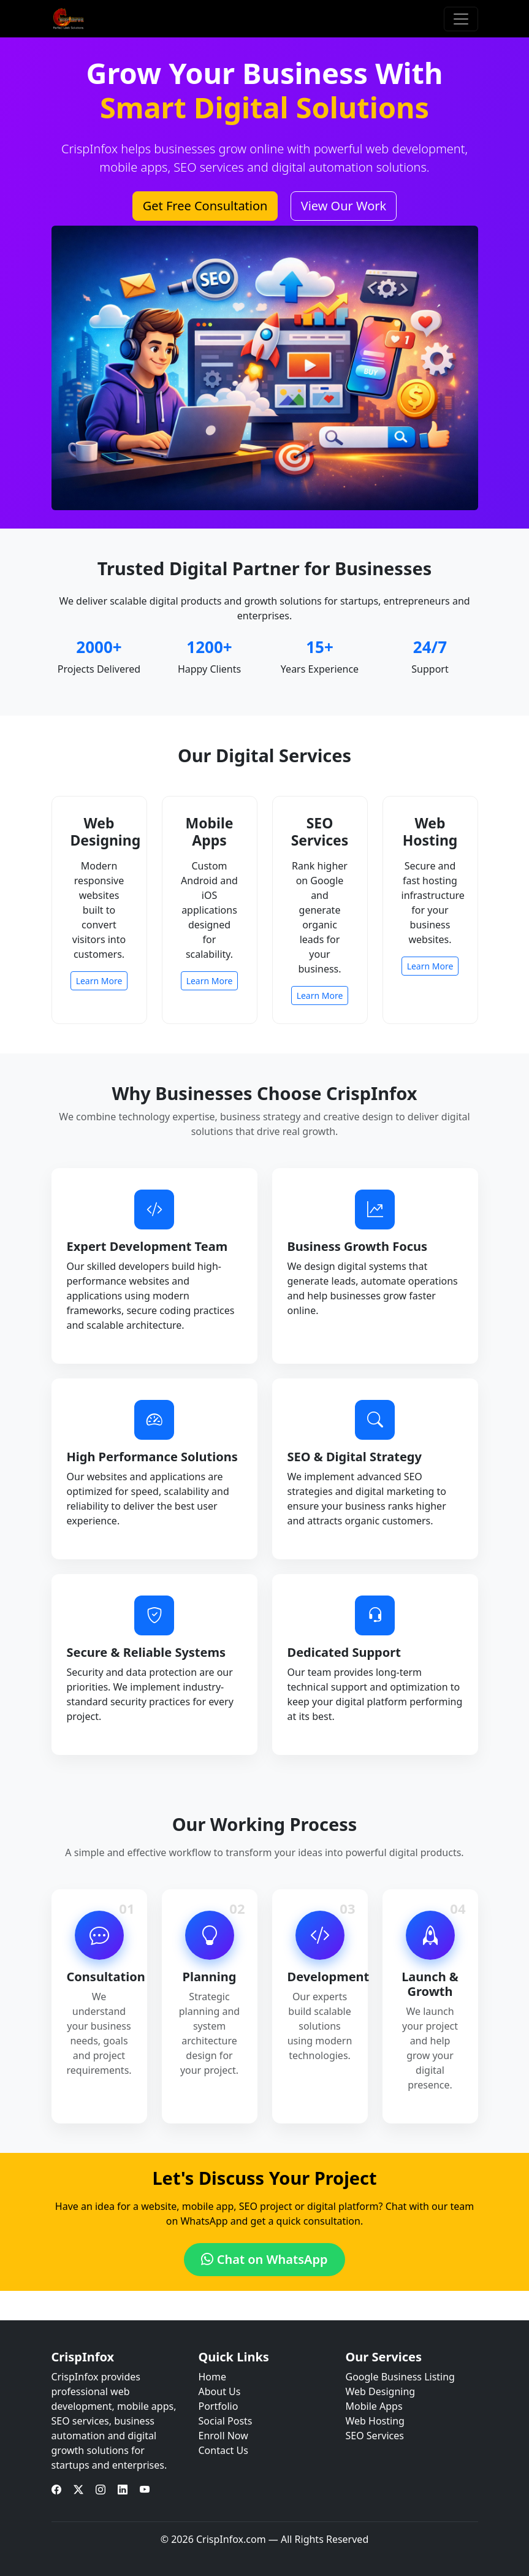  What do you see at coordinates (223, 2435) in the screenshot?
I see `Enroll Now` at bounding box center [223, 2435].